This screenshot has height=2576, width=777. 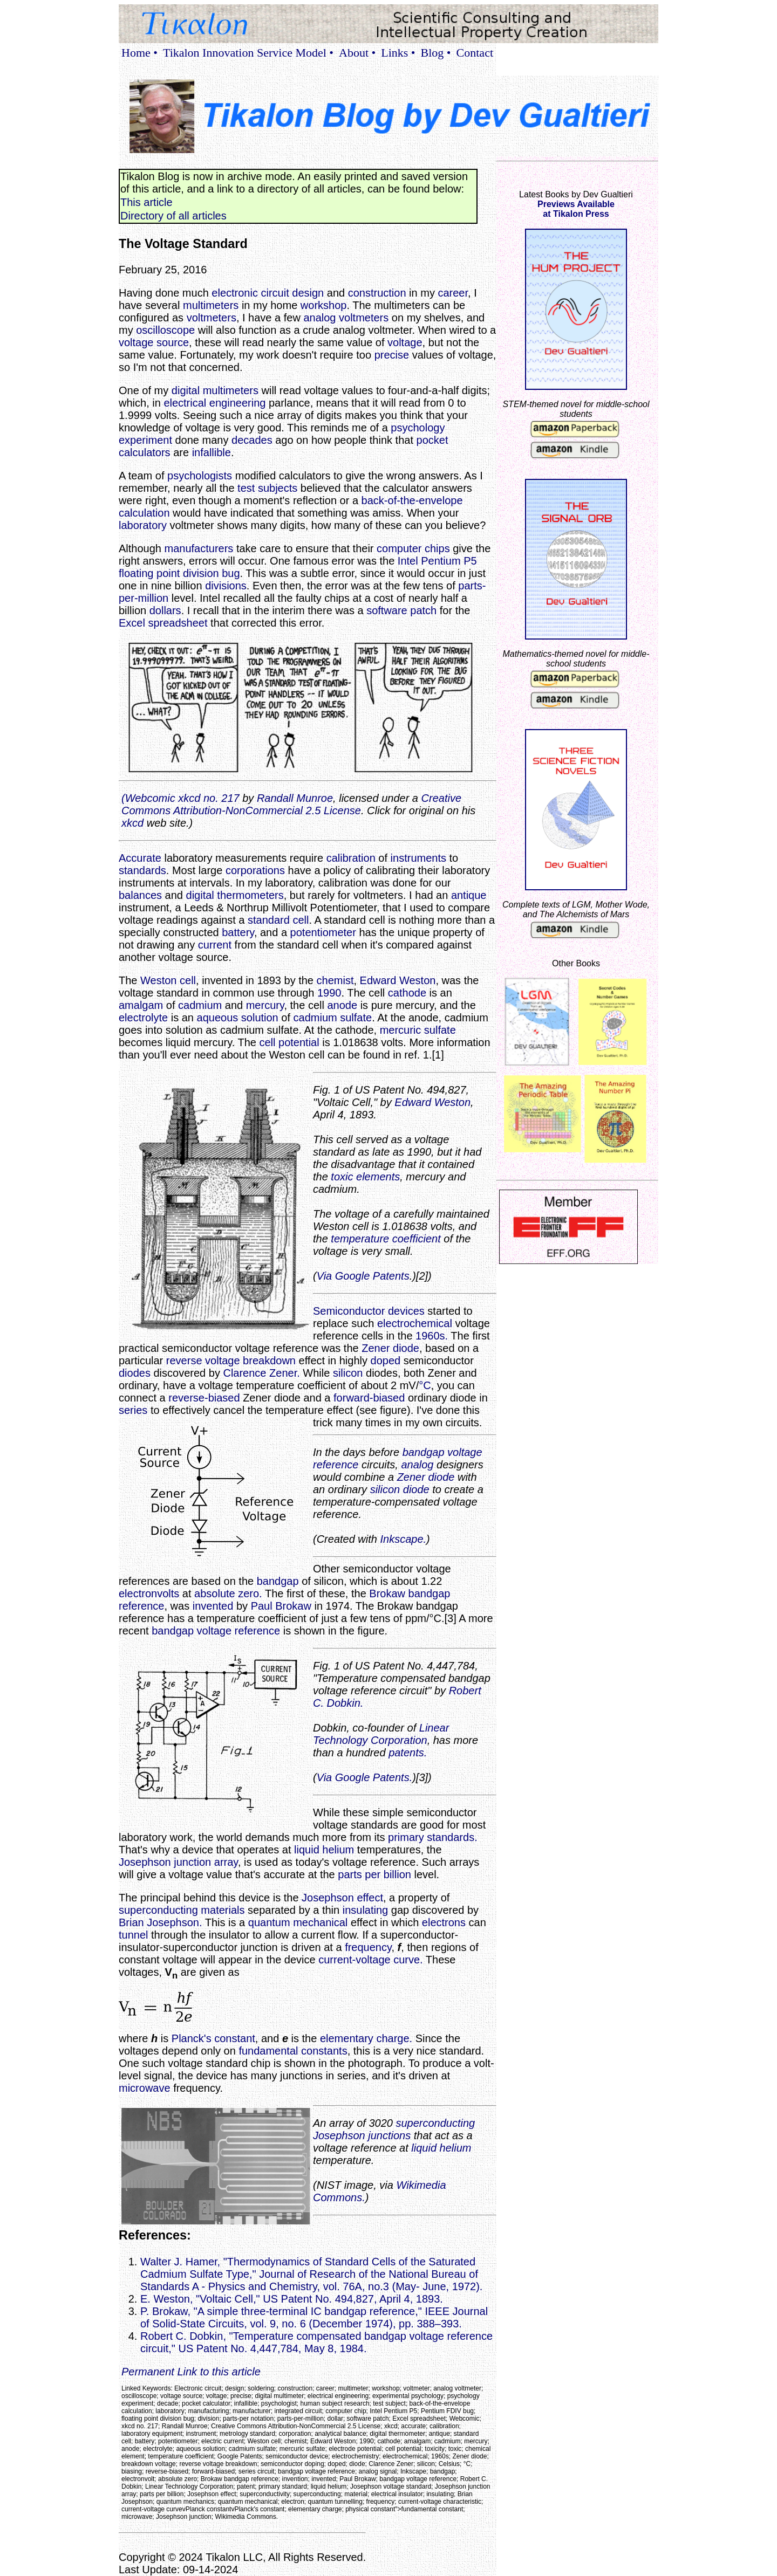 What do you see at coordinates (160, 1922) in the screenshot?
I see `Brian Josephson.` at bounding box center [160, 1922].